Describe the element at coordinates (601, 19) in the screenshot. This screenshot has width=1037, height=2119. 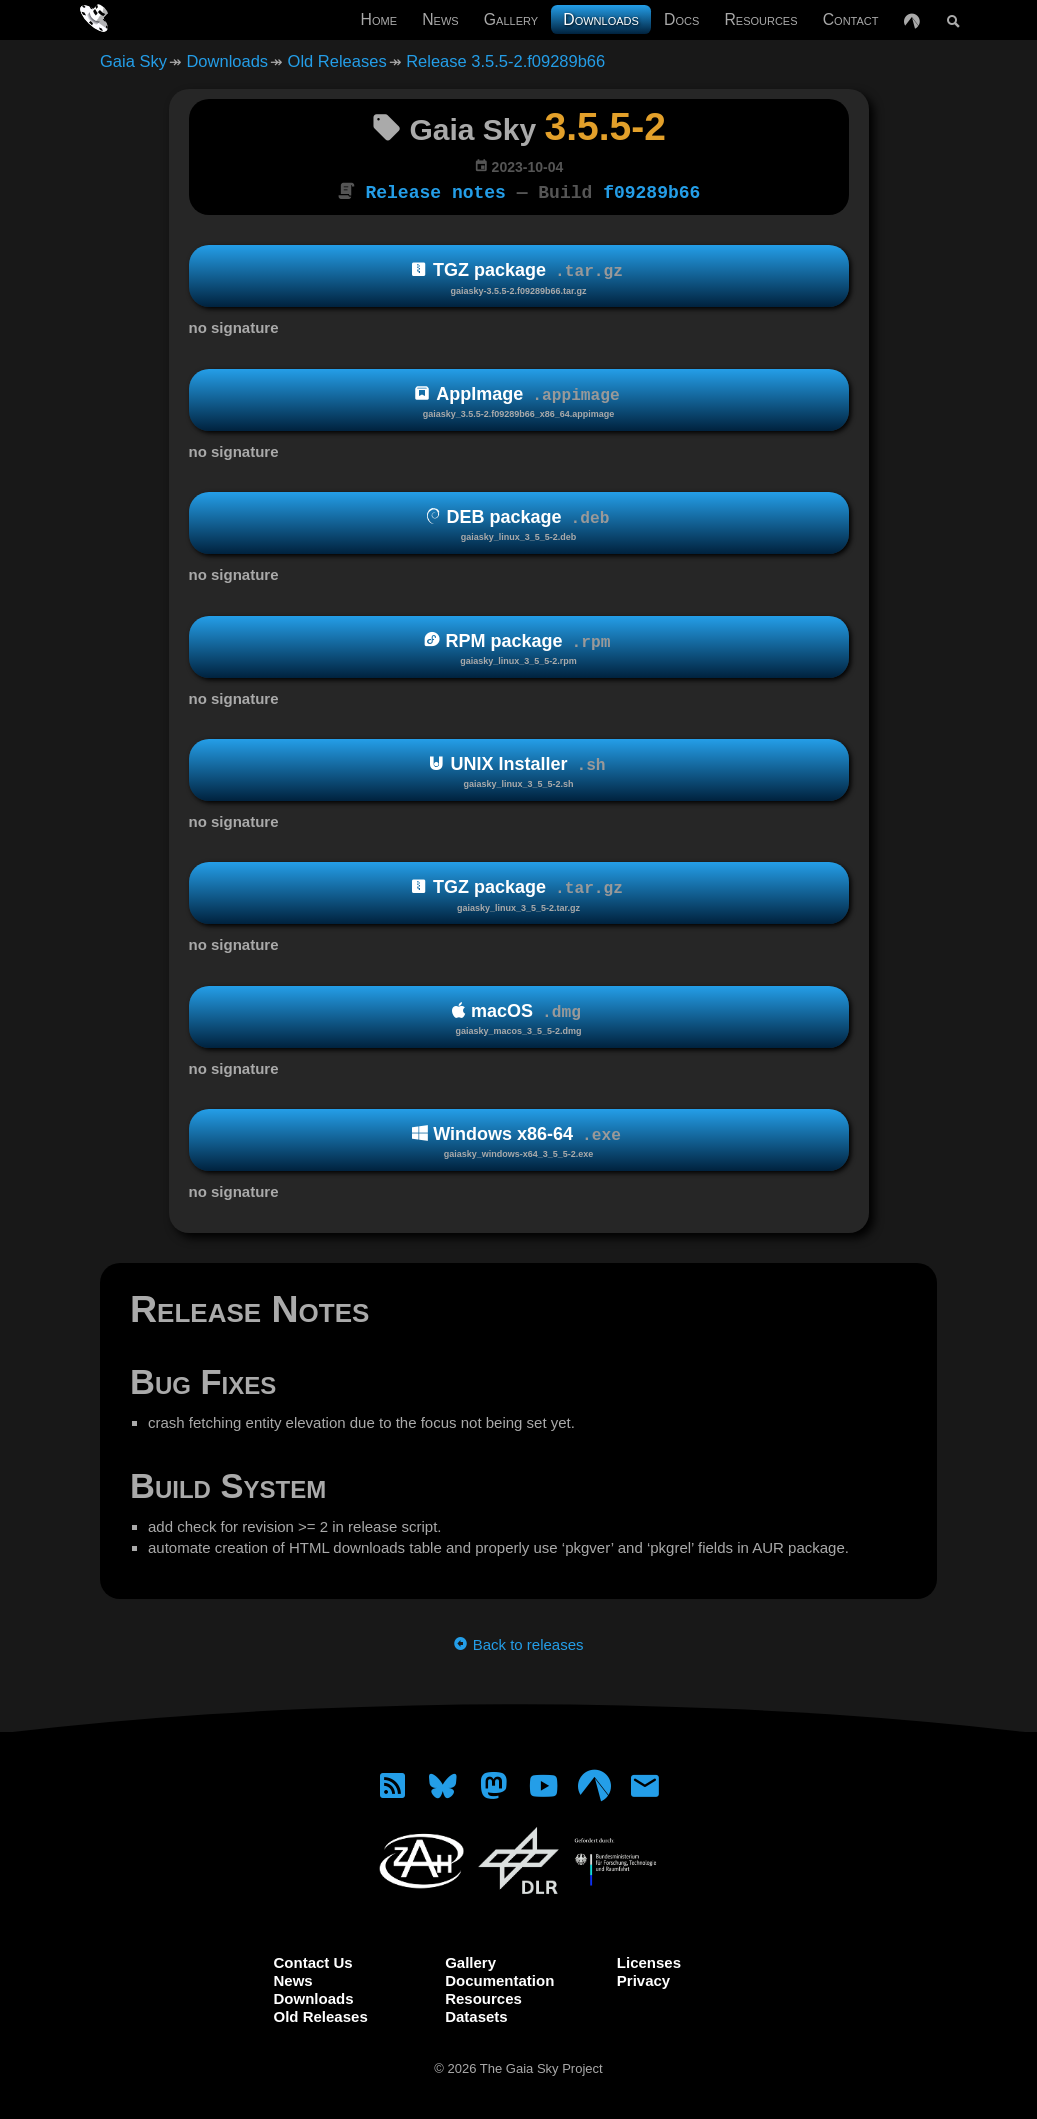
I see `Downloads` at that location.